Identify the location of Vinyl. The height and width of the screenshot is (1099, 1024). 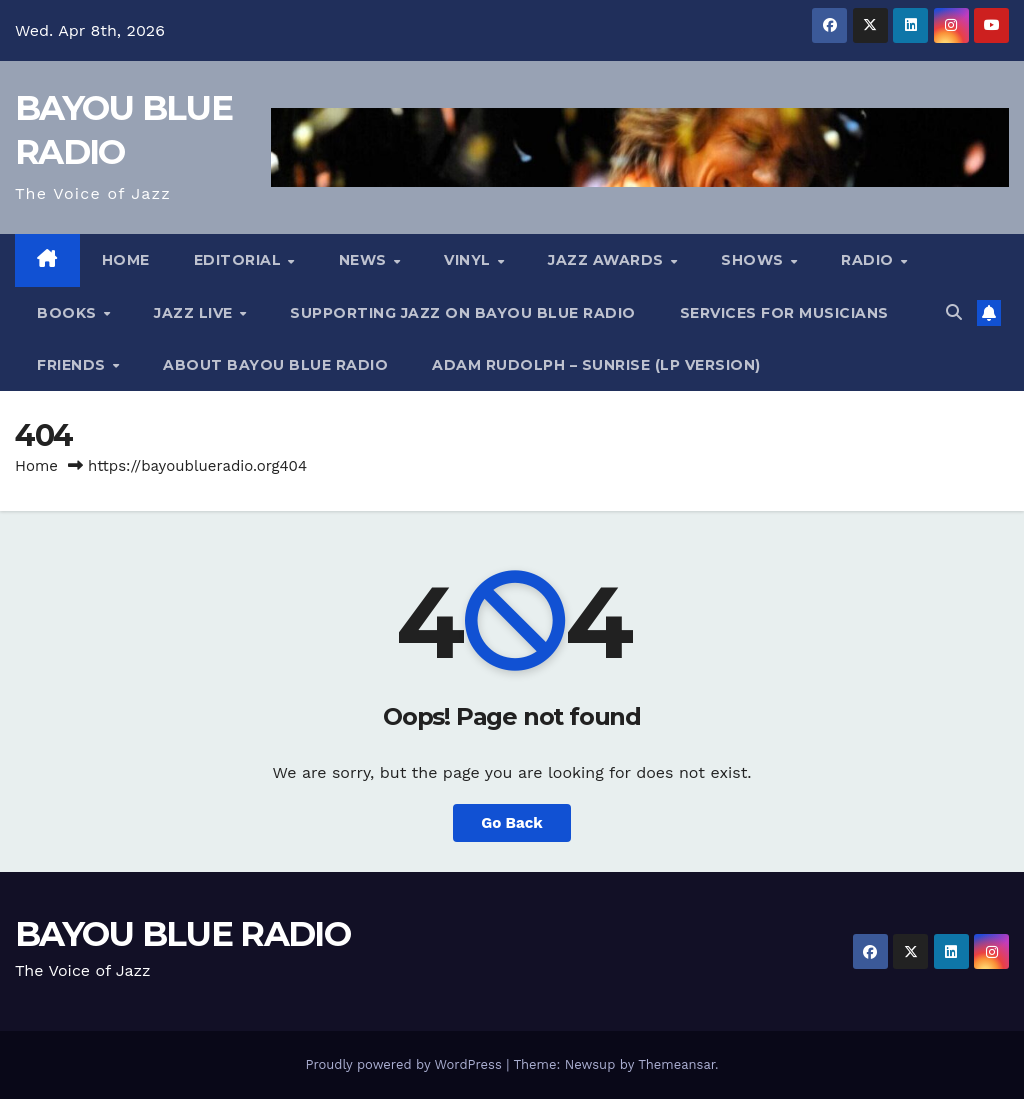
(469, 260).